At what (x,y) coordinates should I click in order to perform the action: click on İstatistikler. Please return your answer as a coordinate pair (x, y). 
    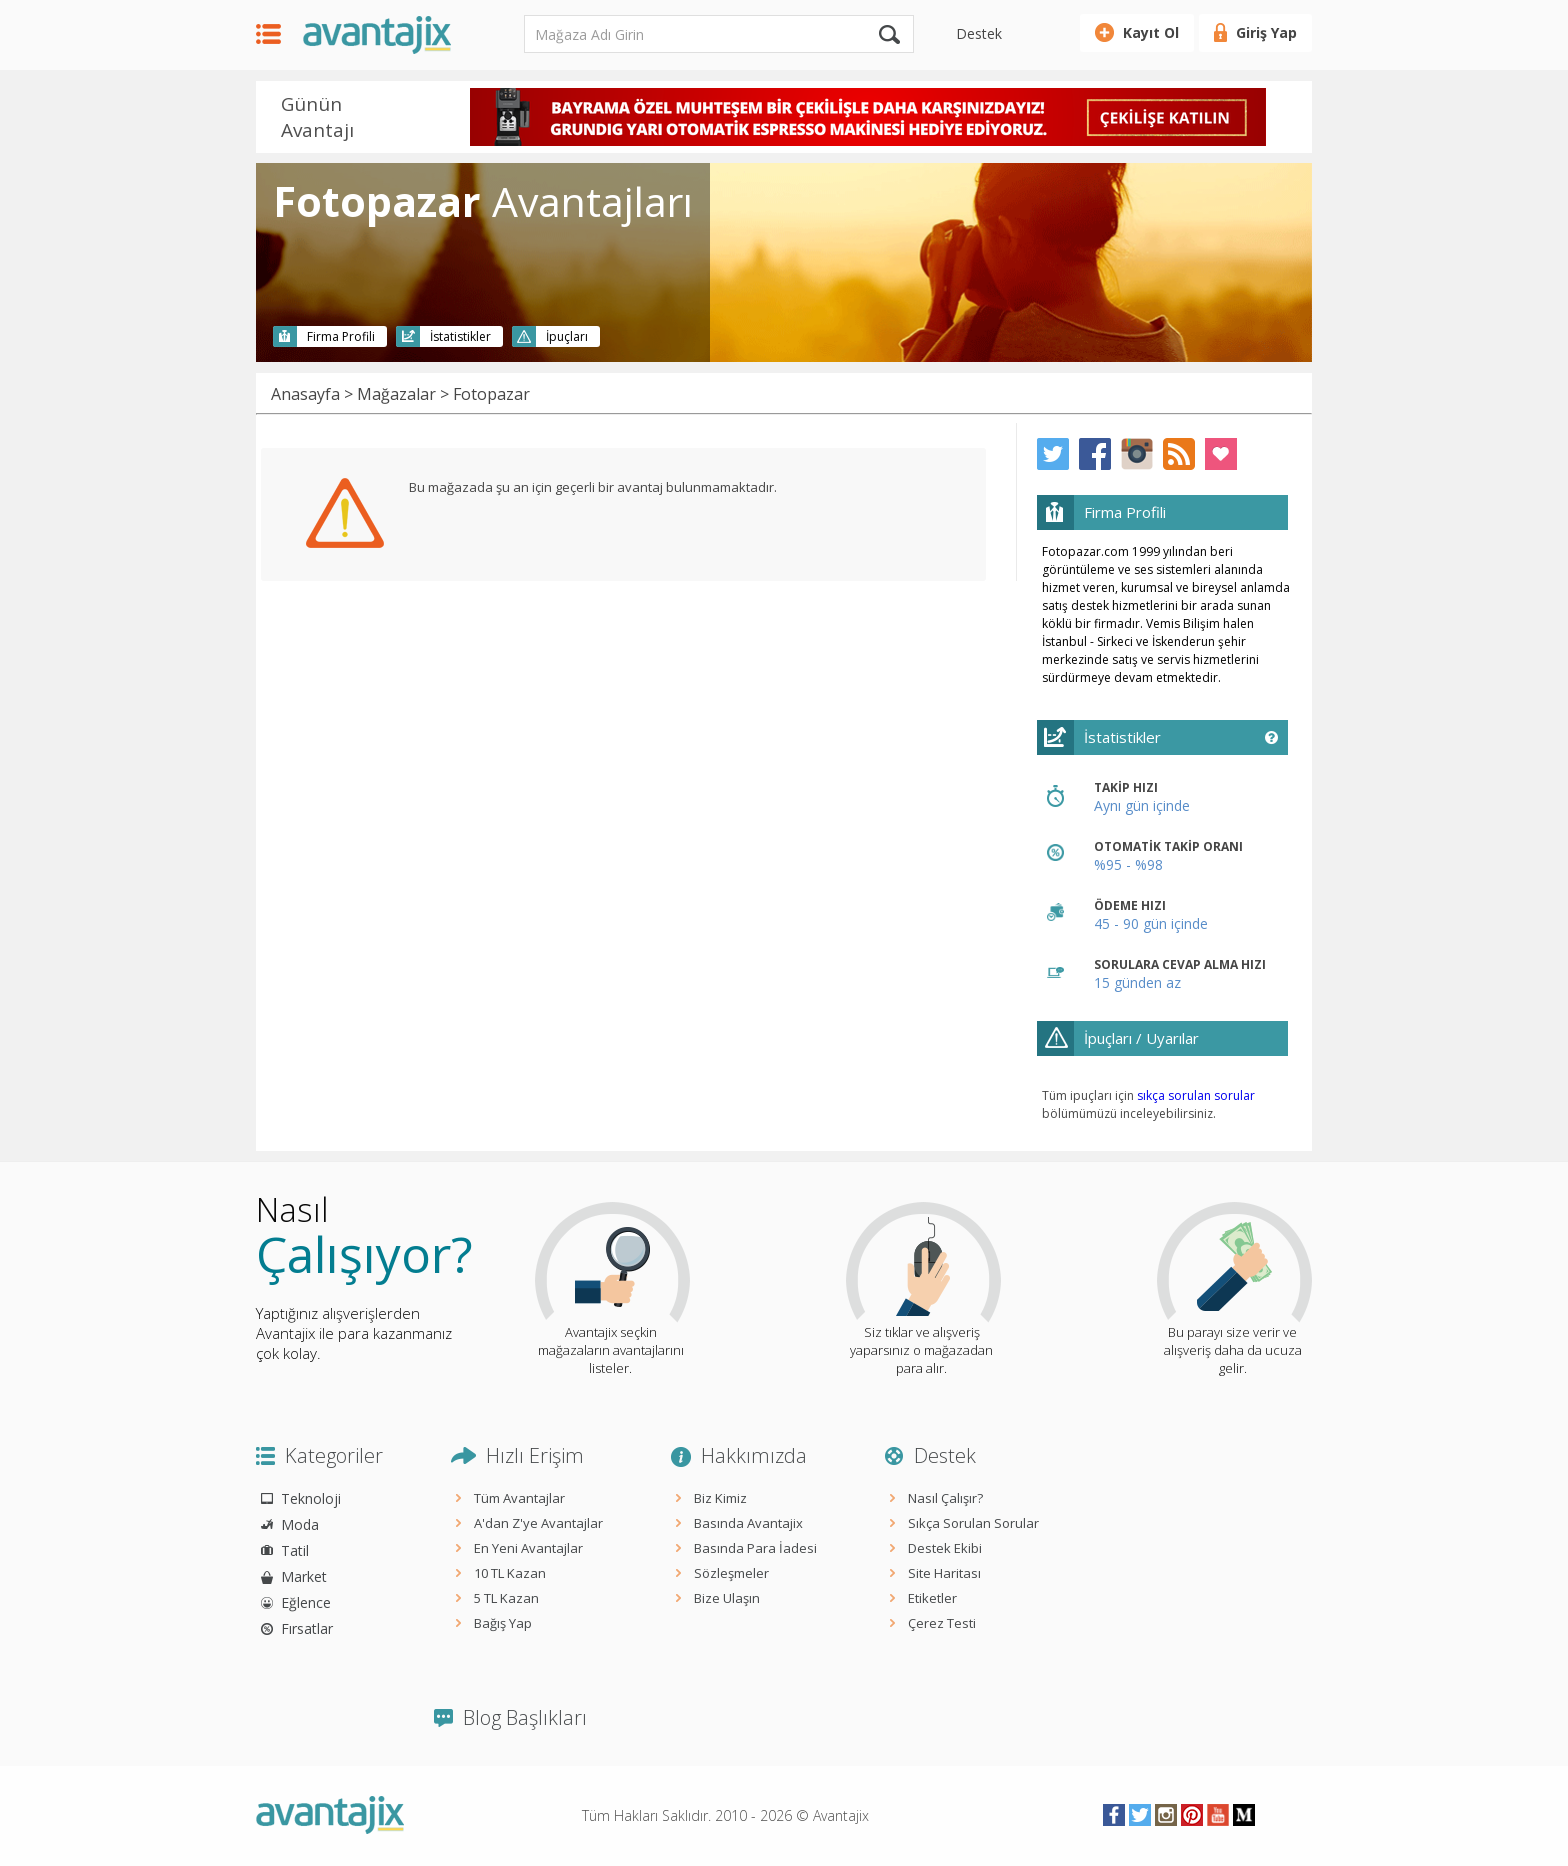
    Looking at the image, I should click on (460, 336).